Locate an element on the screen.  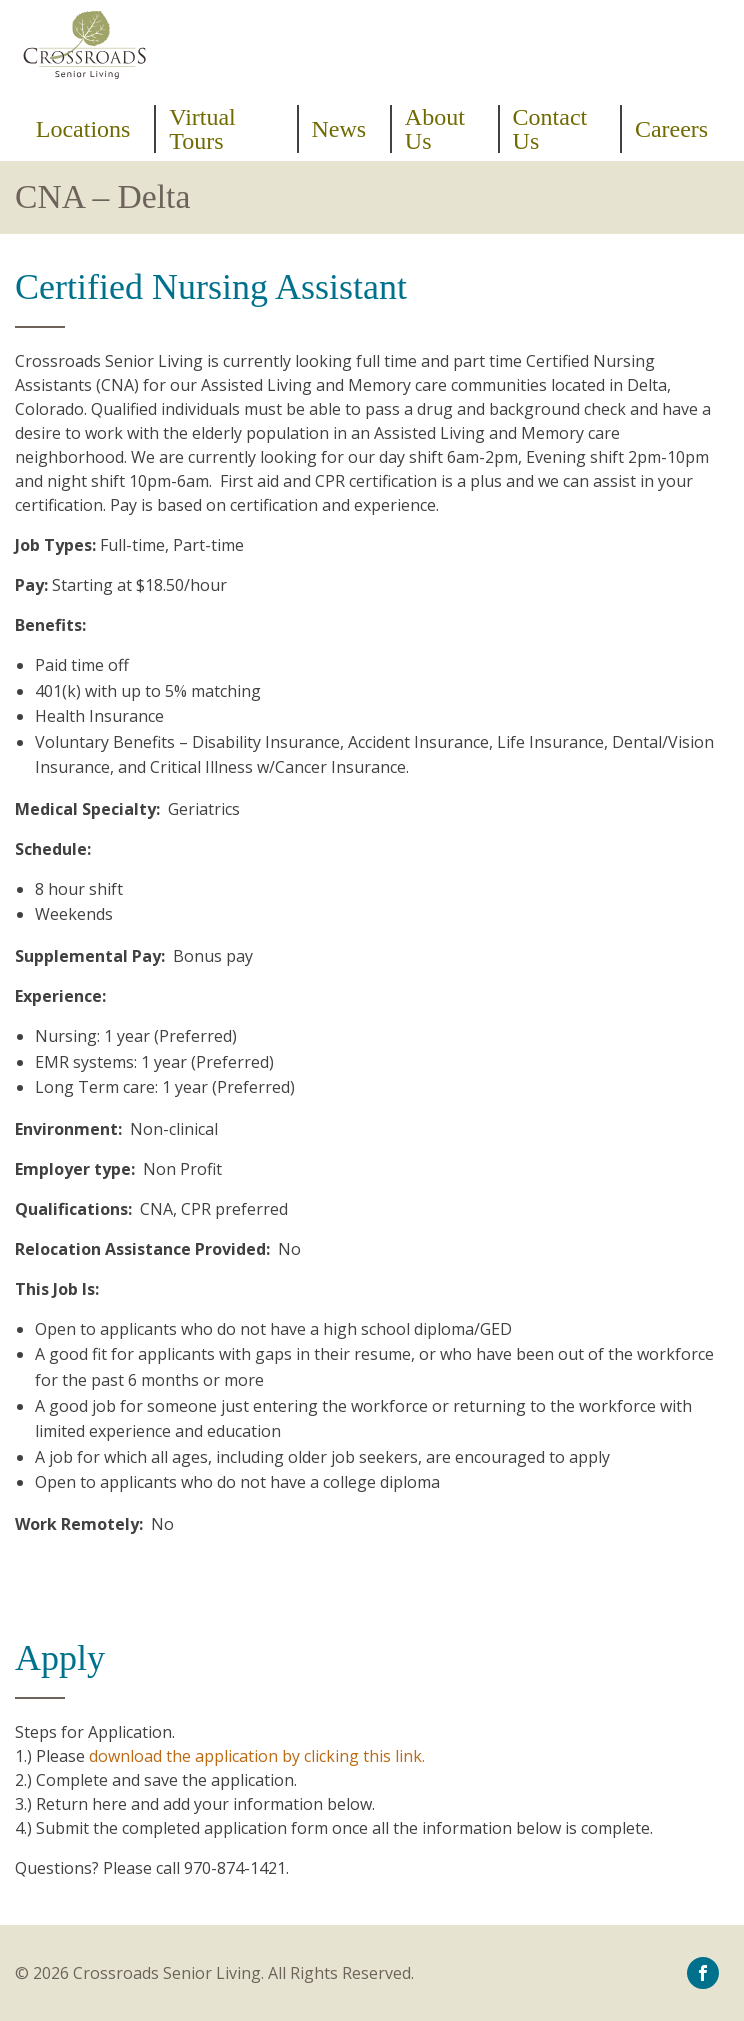
Locations is located at coordinates (83, 129).